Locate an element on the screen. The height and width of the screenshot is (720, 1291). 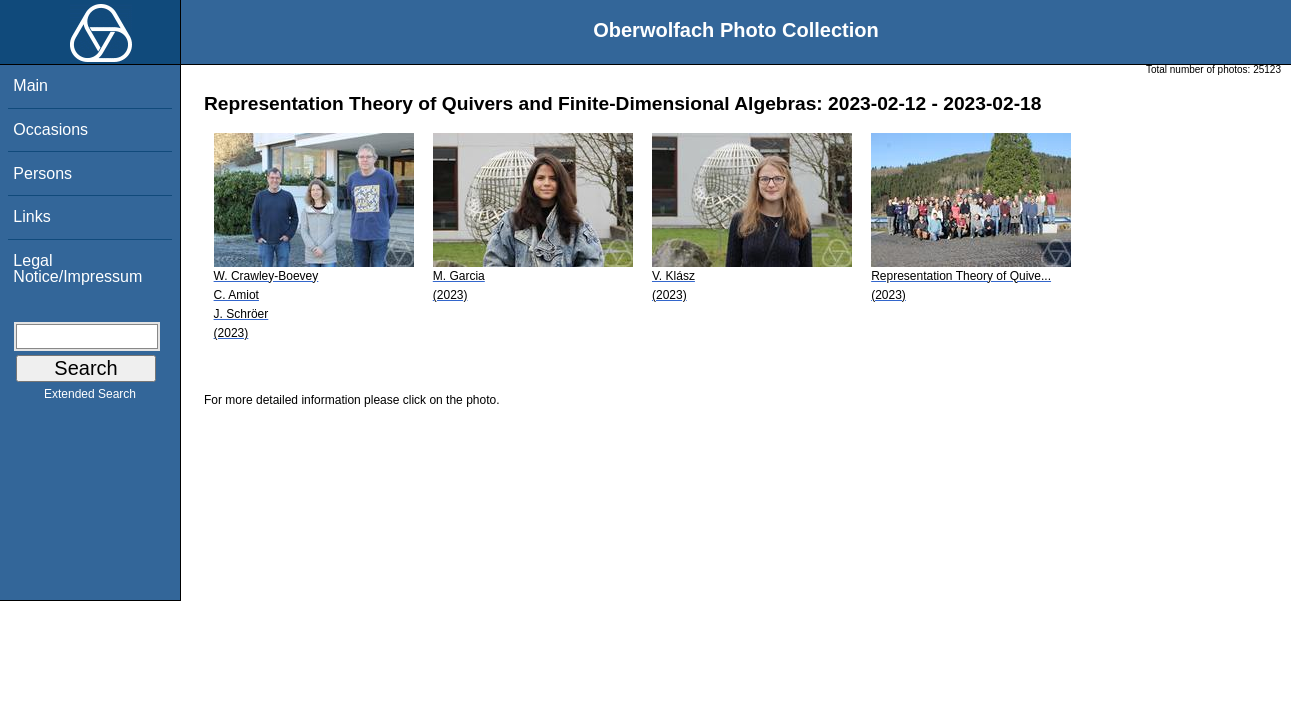
Main is located at coordinates (30, 85).